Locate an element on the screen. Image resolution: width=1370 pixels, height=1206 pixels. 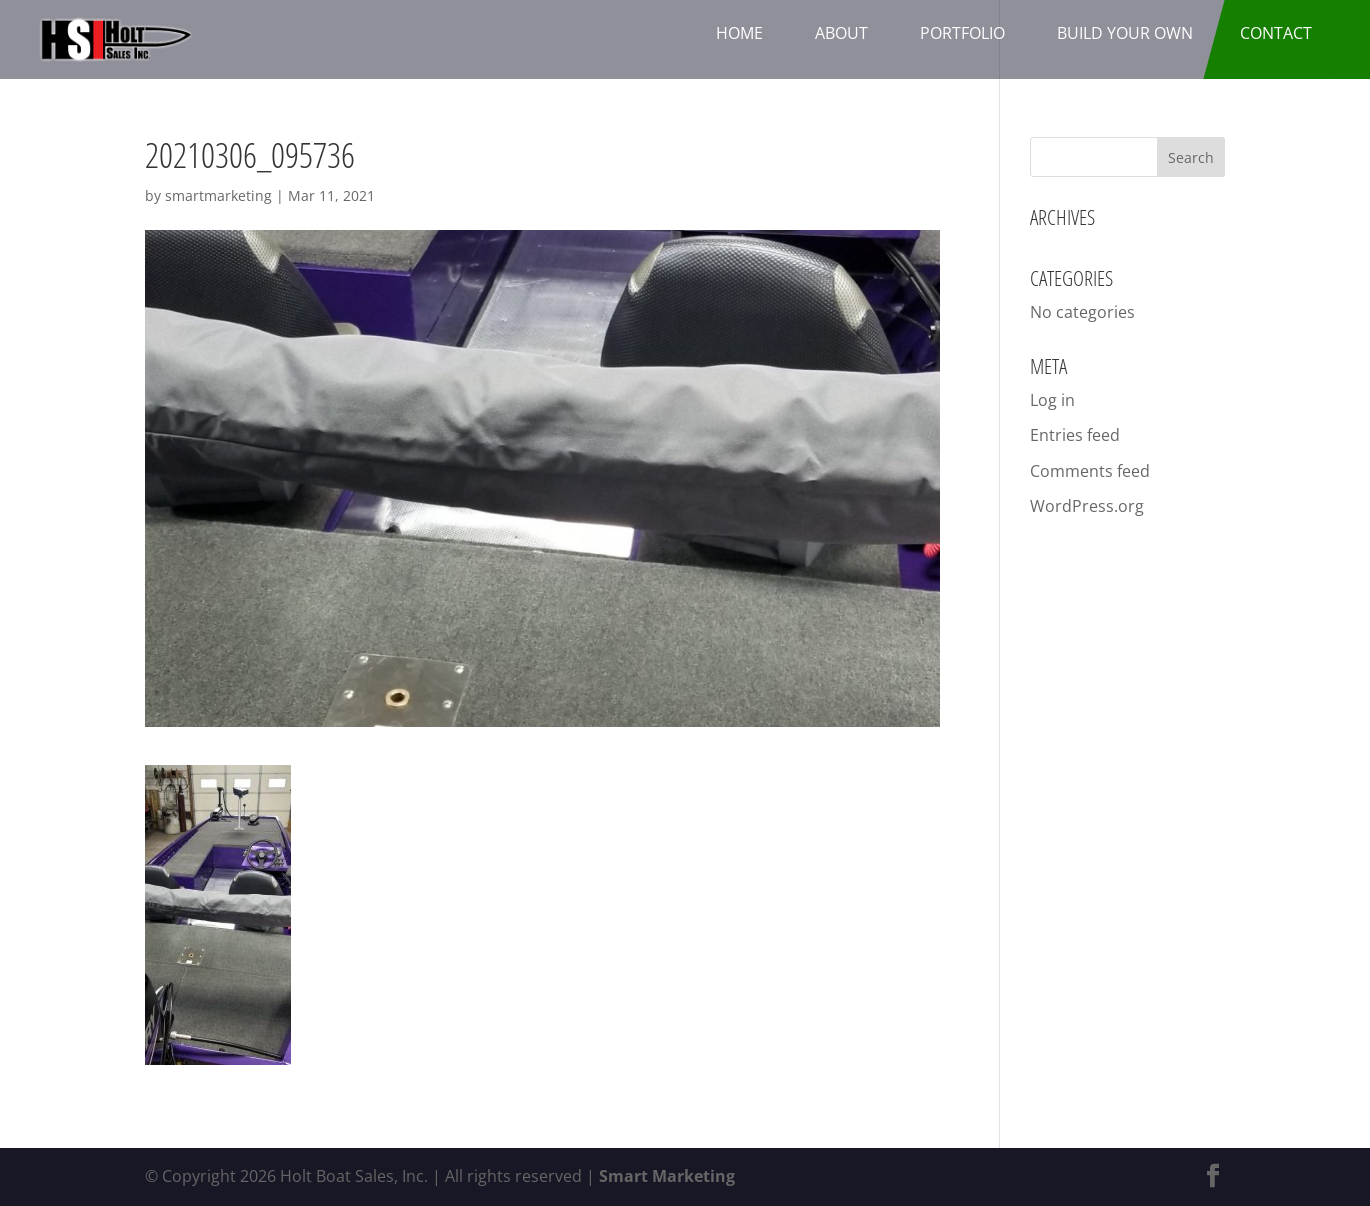
WordPress.org is located at coordinates (1087, 506).